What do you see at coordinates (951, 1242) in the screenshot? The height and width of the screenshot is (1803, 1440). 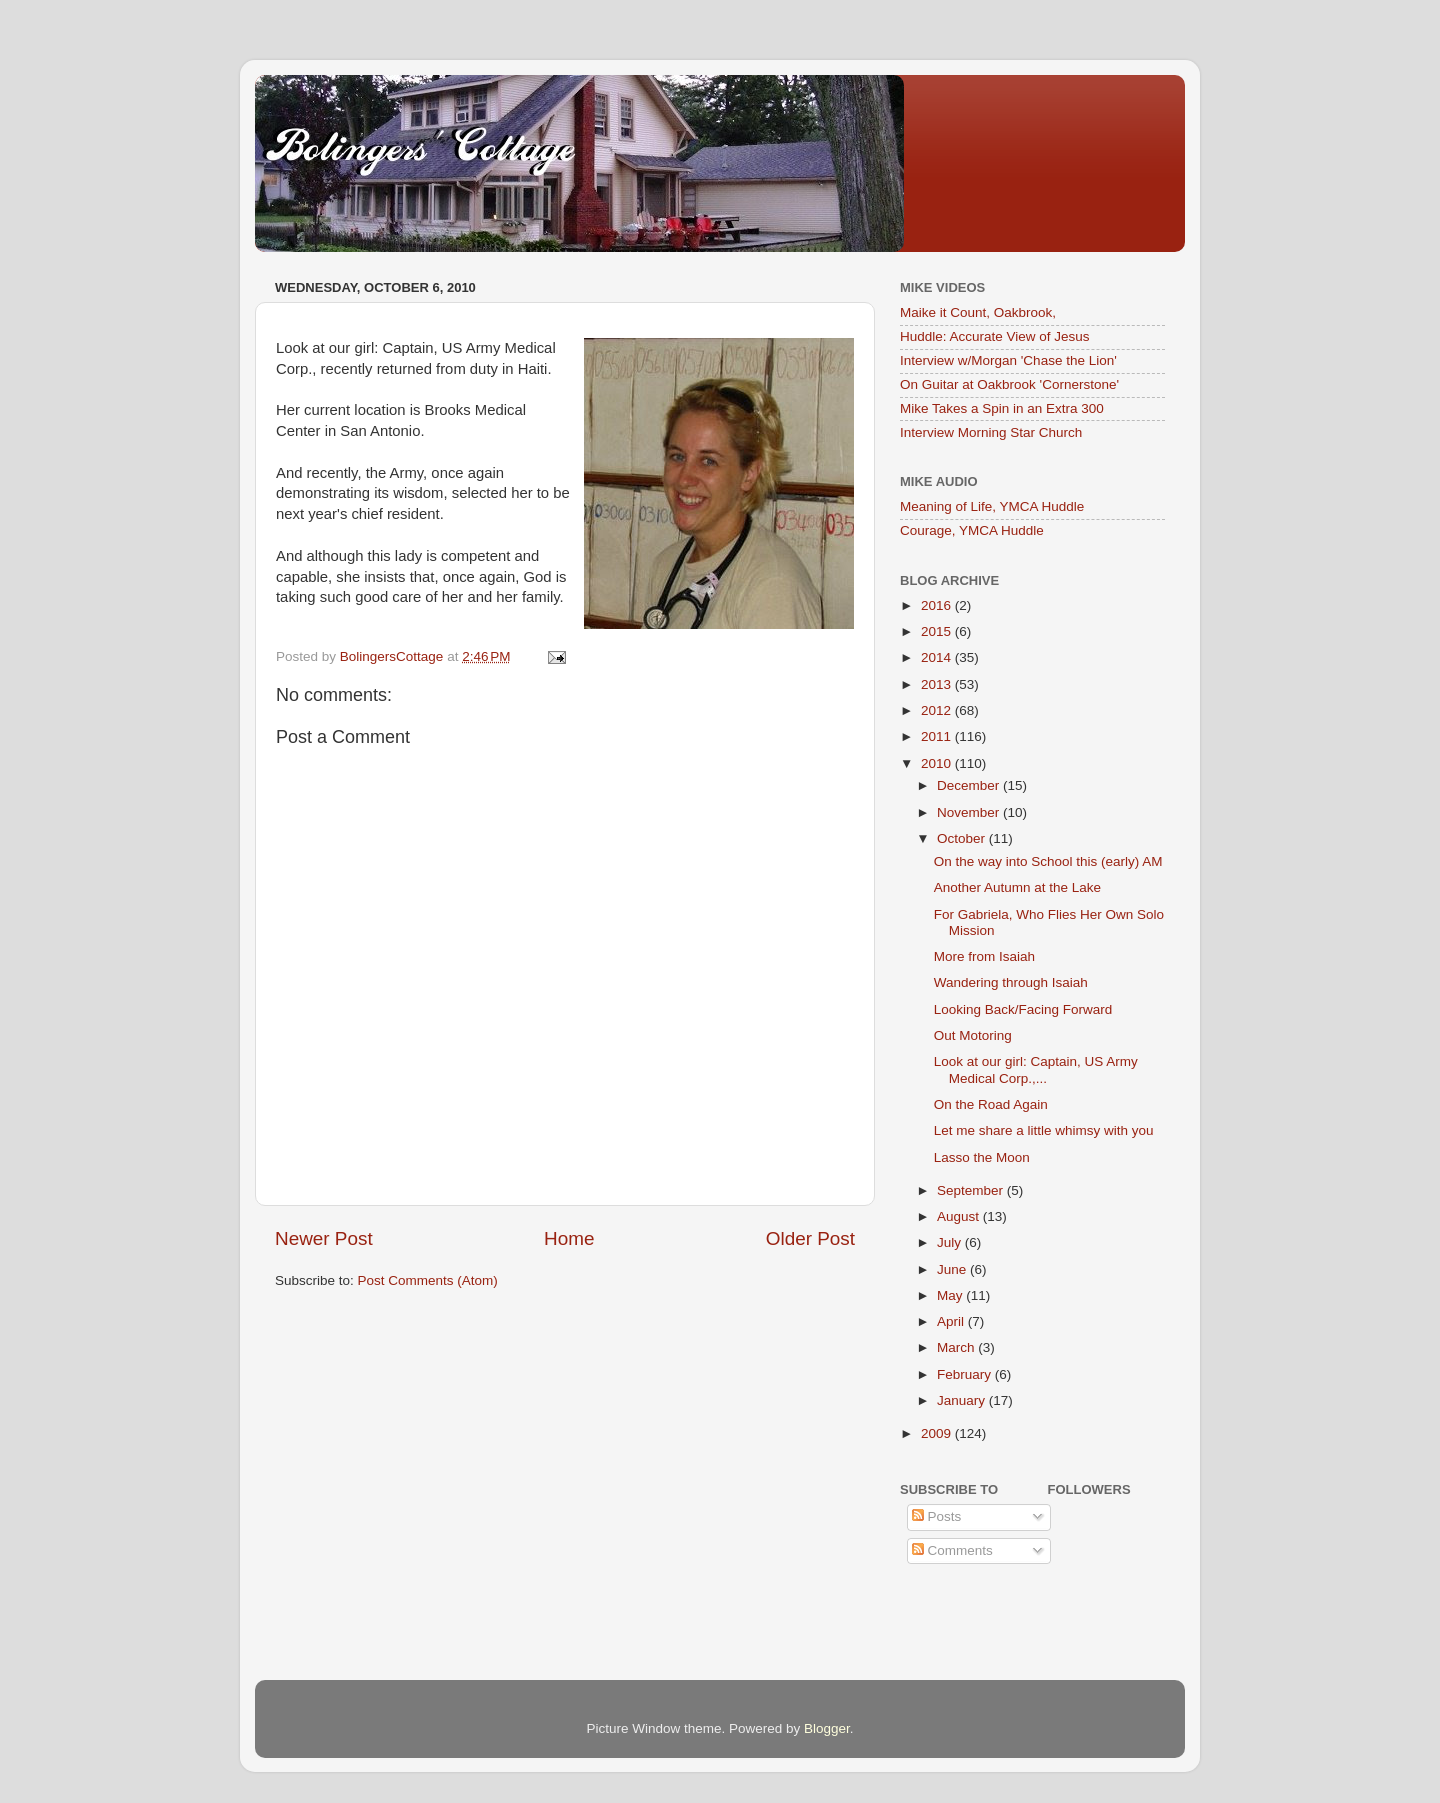 I see `July` at bounding box center [951, 1242].